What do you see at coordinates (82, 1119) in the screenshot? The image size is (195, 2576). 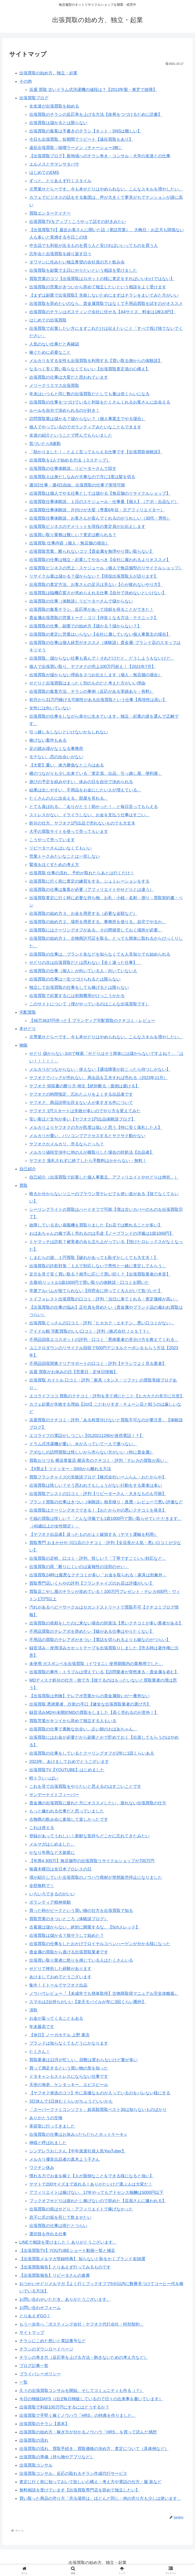 I see `安い客ほど文句が多い【ヤフオク1円出品体験談ブログ】` at bounding box center [82, 1119].